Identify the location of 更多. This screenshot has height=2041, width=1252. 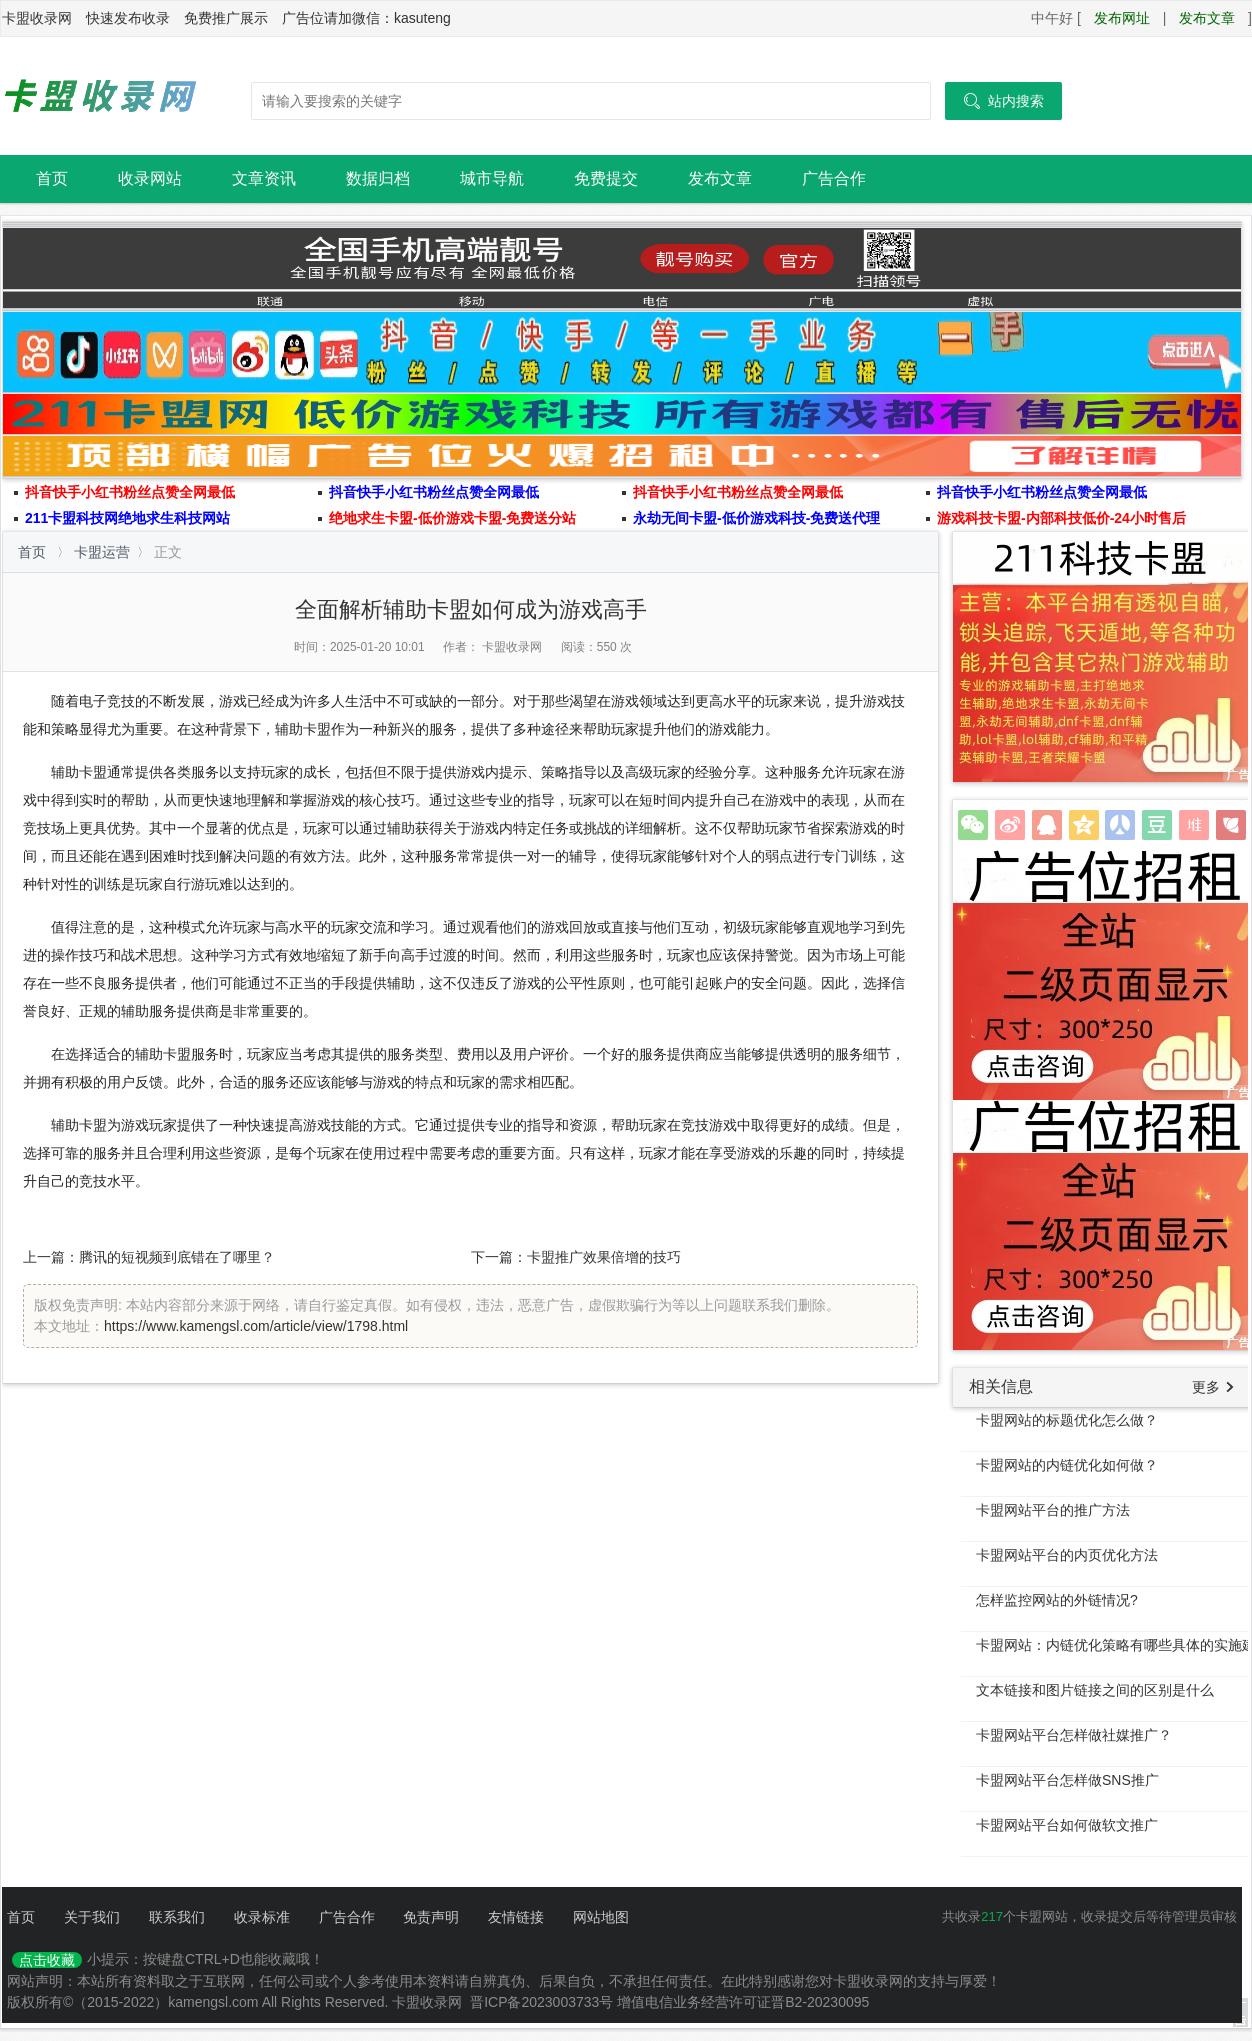
(1206, 1387).